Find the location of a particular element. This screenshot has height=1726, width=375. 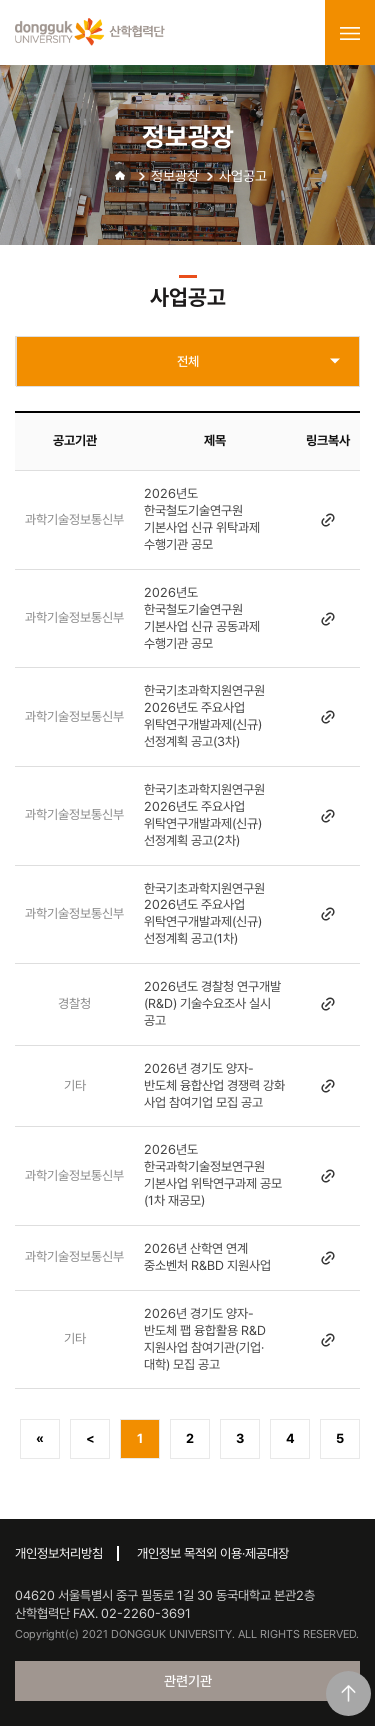

2026년도 한국철도기술연구원 기본사업 신규 공동과제 수행기관 공모 is located at coordinates (202, 618).